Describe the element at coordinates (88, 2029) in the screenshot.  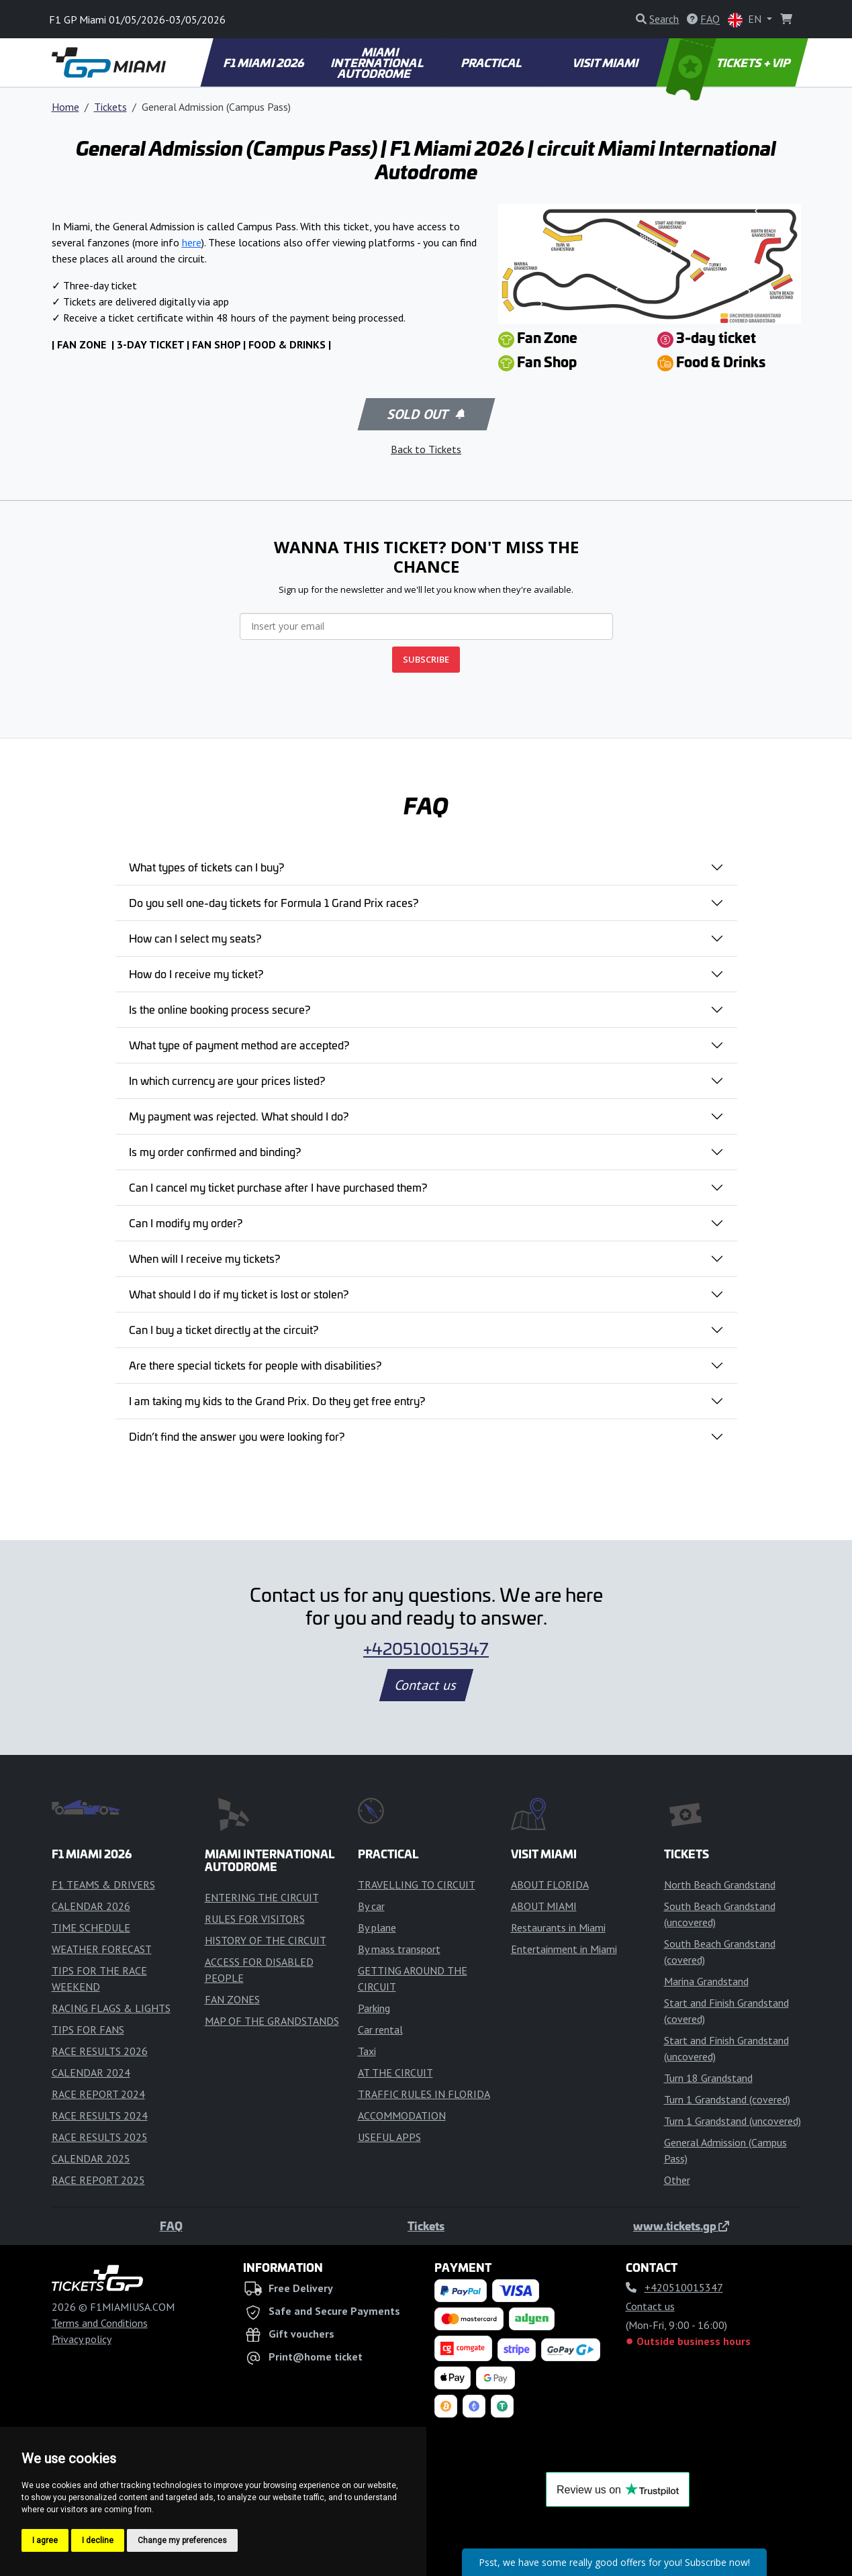
I see `TIPS FOR FANS` at that location.